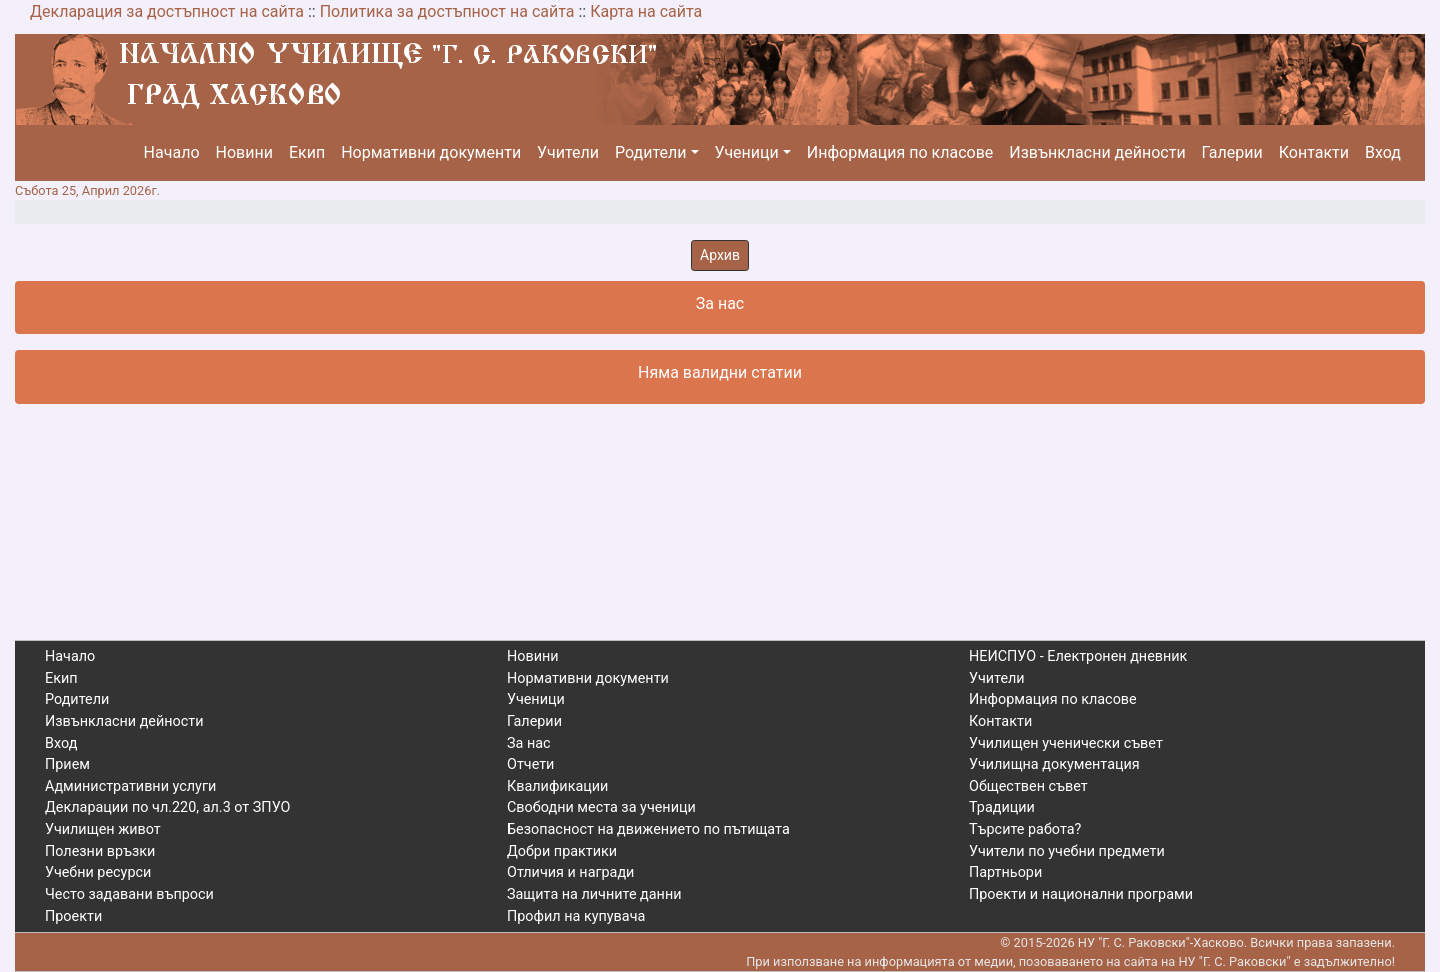 The width and height of the screenshot is (1440, 972). What do you see at coordinates (73, 916) in the screenshot?
I see `Проекти` at bounding box center [73, 916].